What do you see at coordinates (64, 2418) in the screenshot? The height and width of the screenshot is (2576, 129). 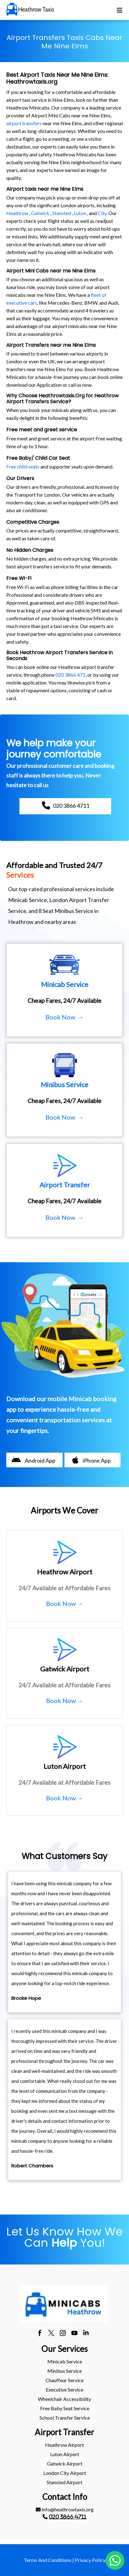 I see `School Transfer Service` at bounding box center [64, 2418].